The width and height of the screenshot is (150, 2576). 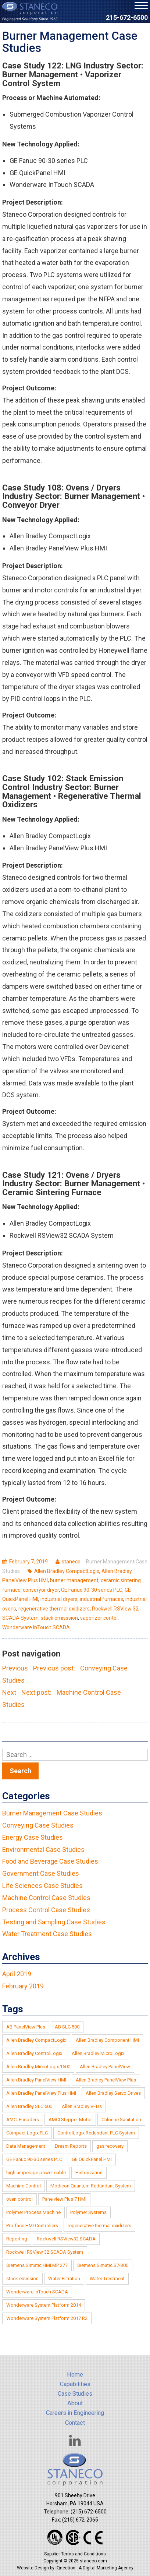 I want to click on Allen Bradley PanelView Plus HMI [Allen Bradley PanelView Plus HMI (6 items)], so click(x=41, y=2093).